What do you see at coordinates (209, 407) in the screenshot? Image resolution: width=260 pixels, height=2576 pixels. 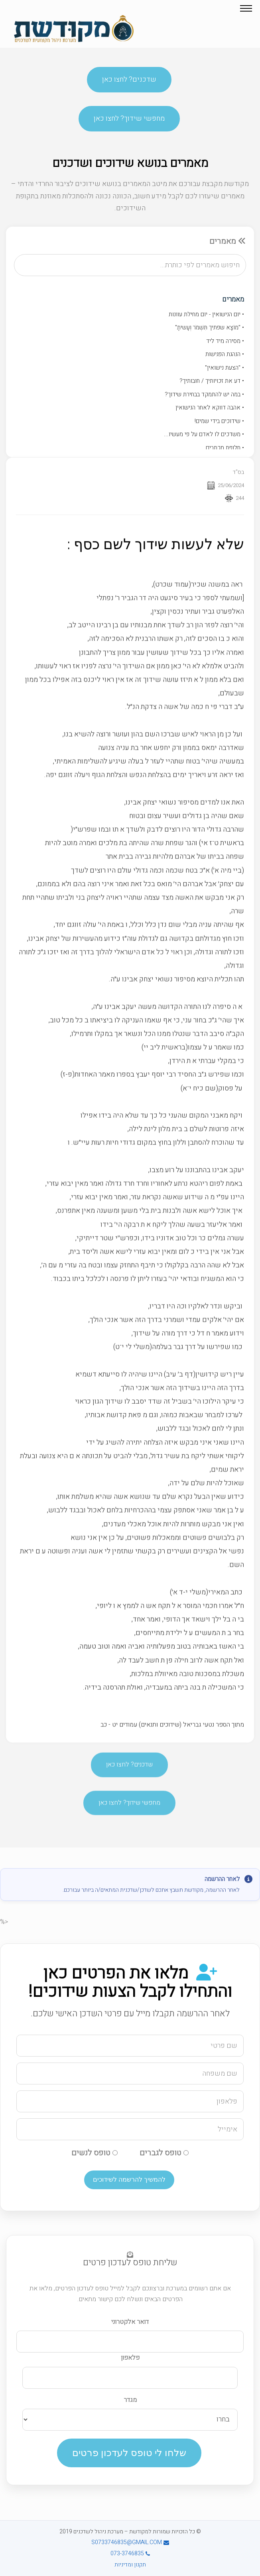 I see `• אהבה דווקא לאחר הנישואין` at bounding box center [209, 407].